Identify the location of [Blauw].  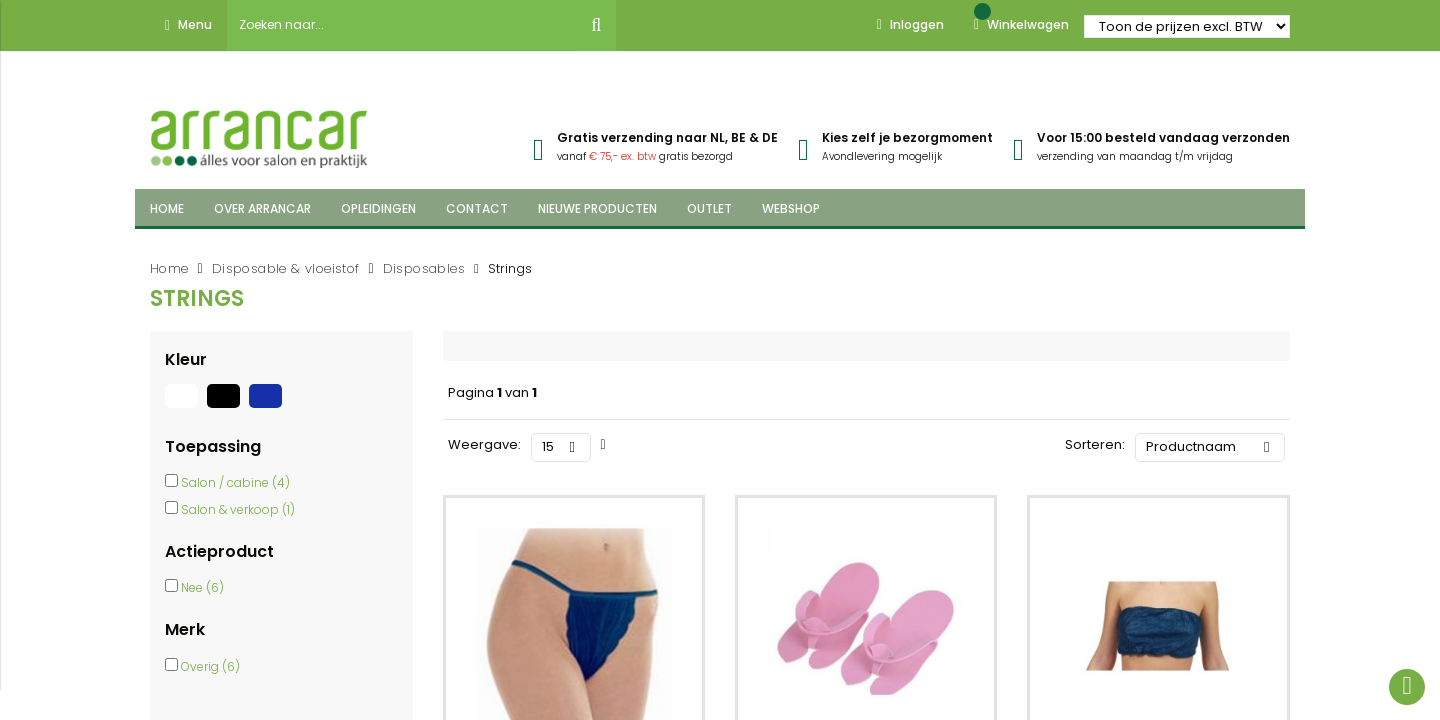
(268, 408).